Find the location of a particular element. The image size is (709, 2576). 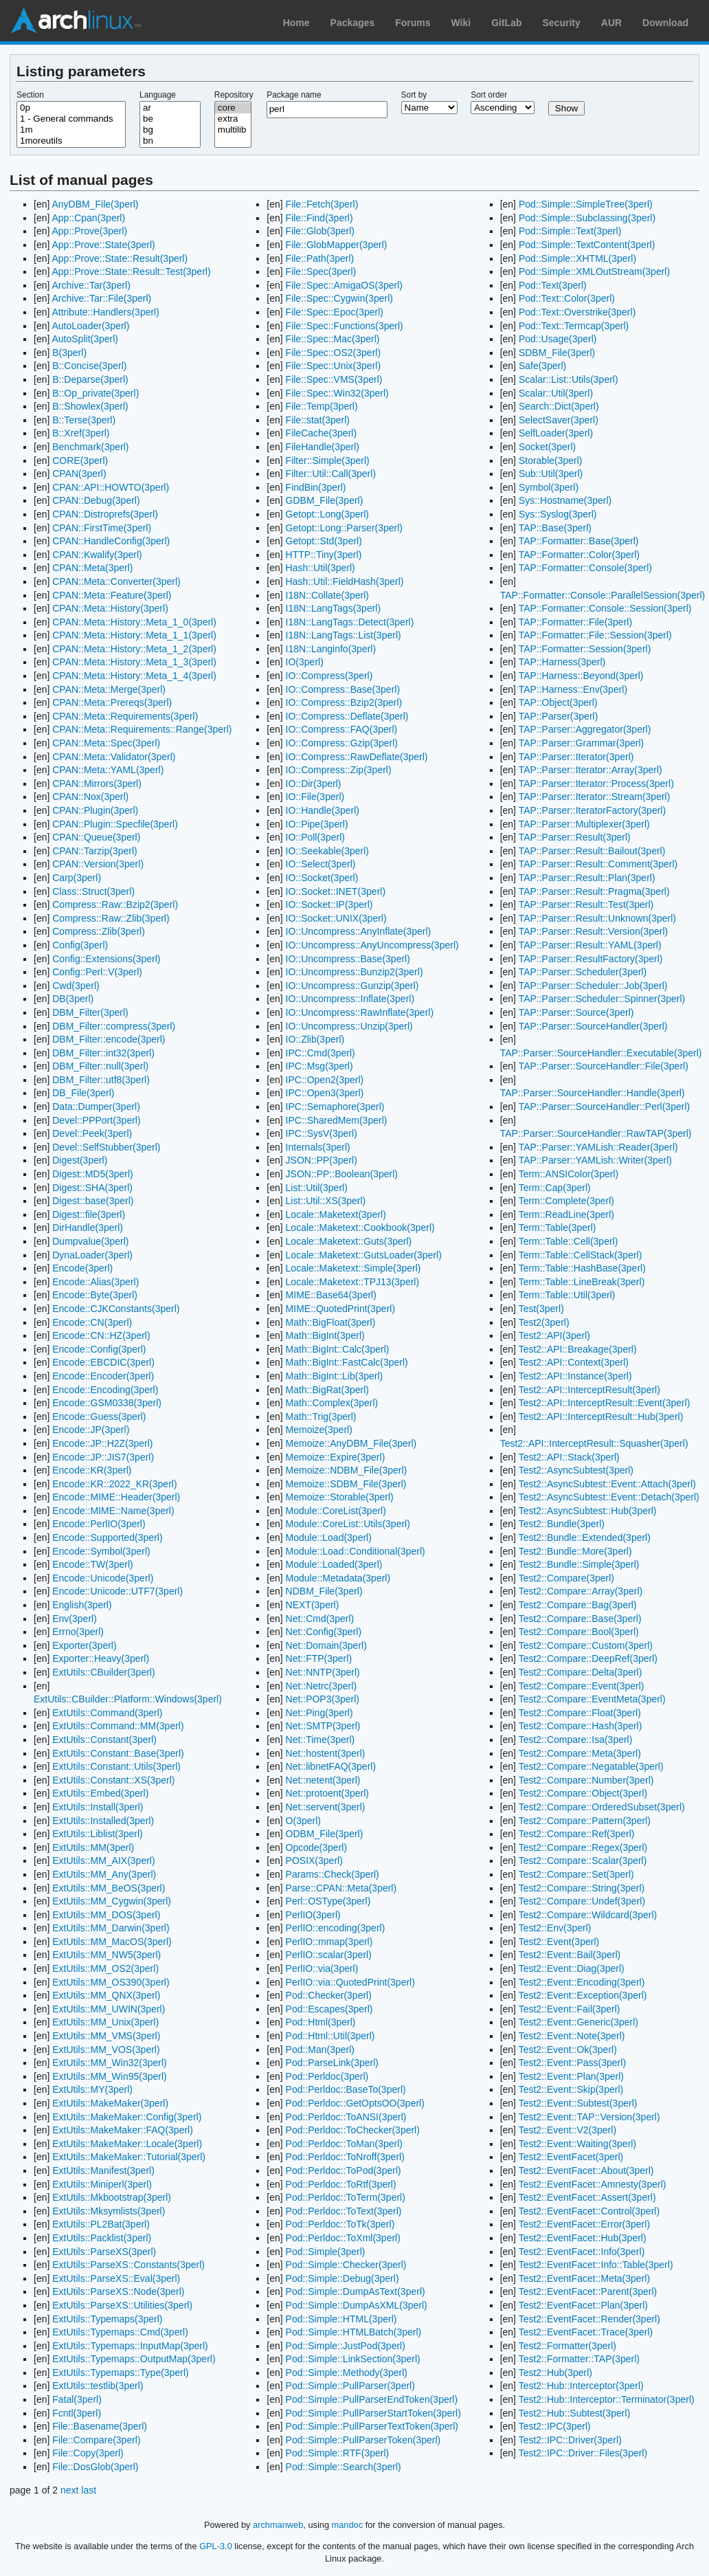

Forums is located at coordinates (412, 22).